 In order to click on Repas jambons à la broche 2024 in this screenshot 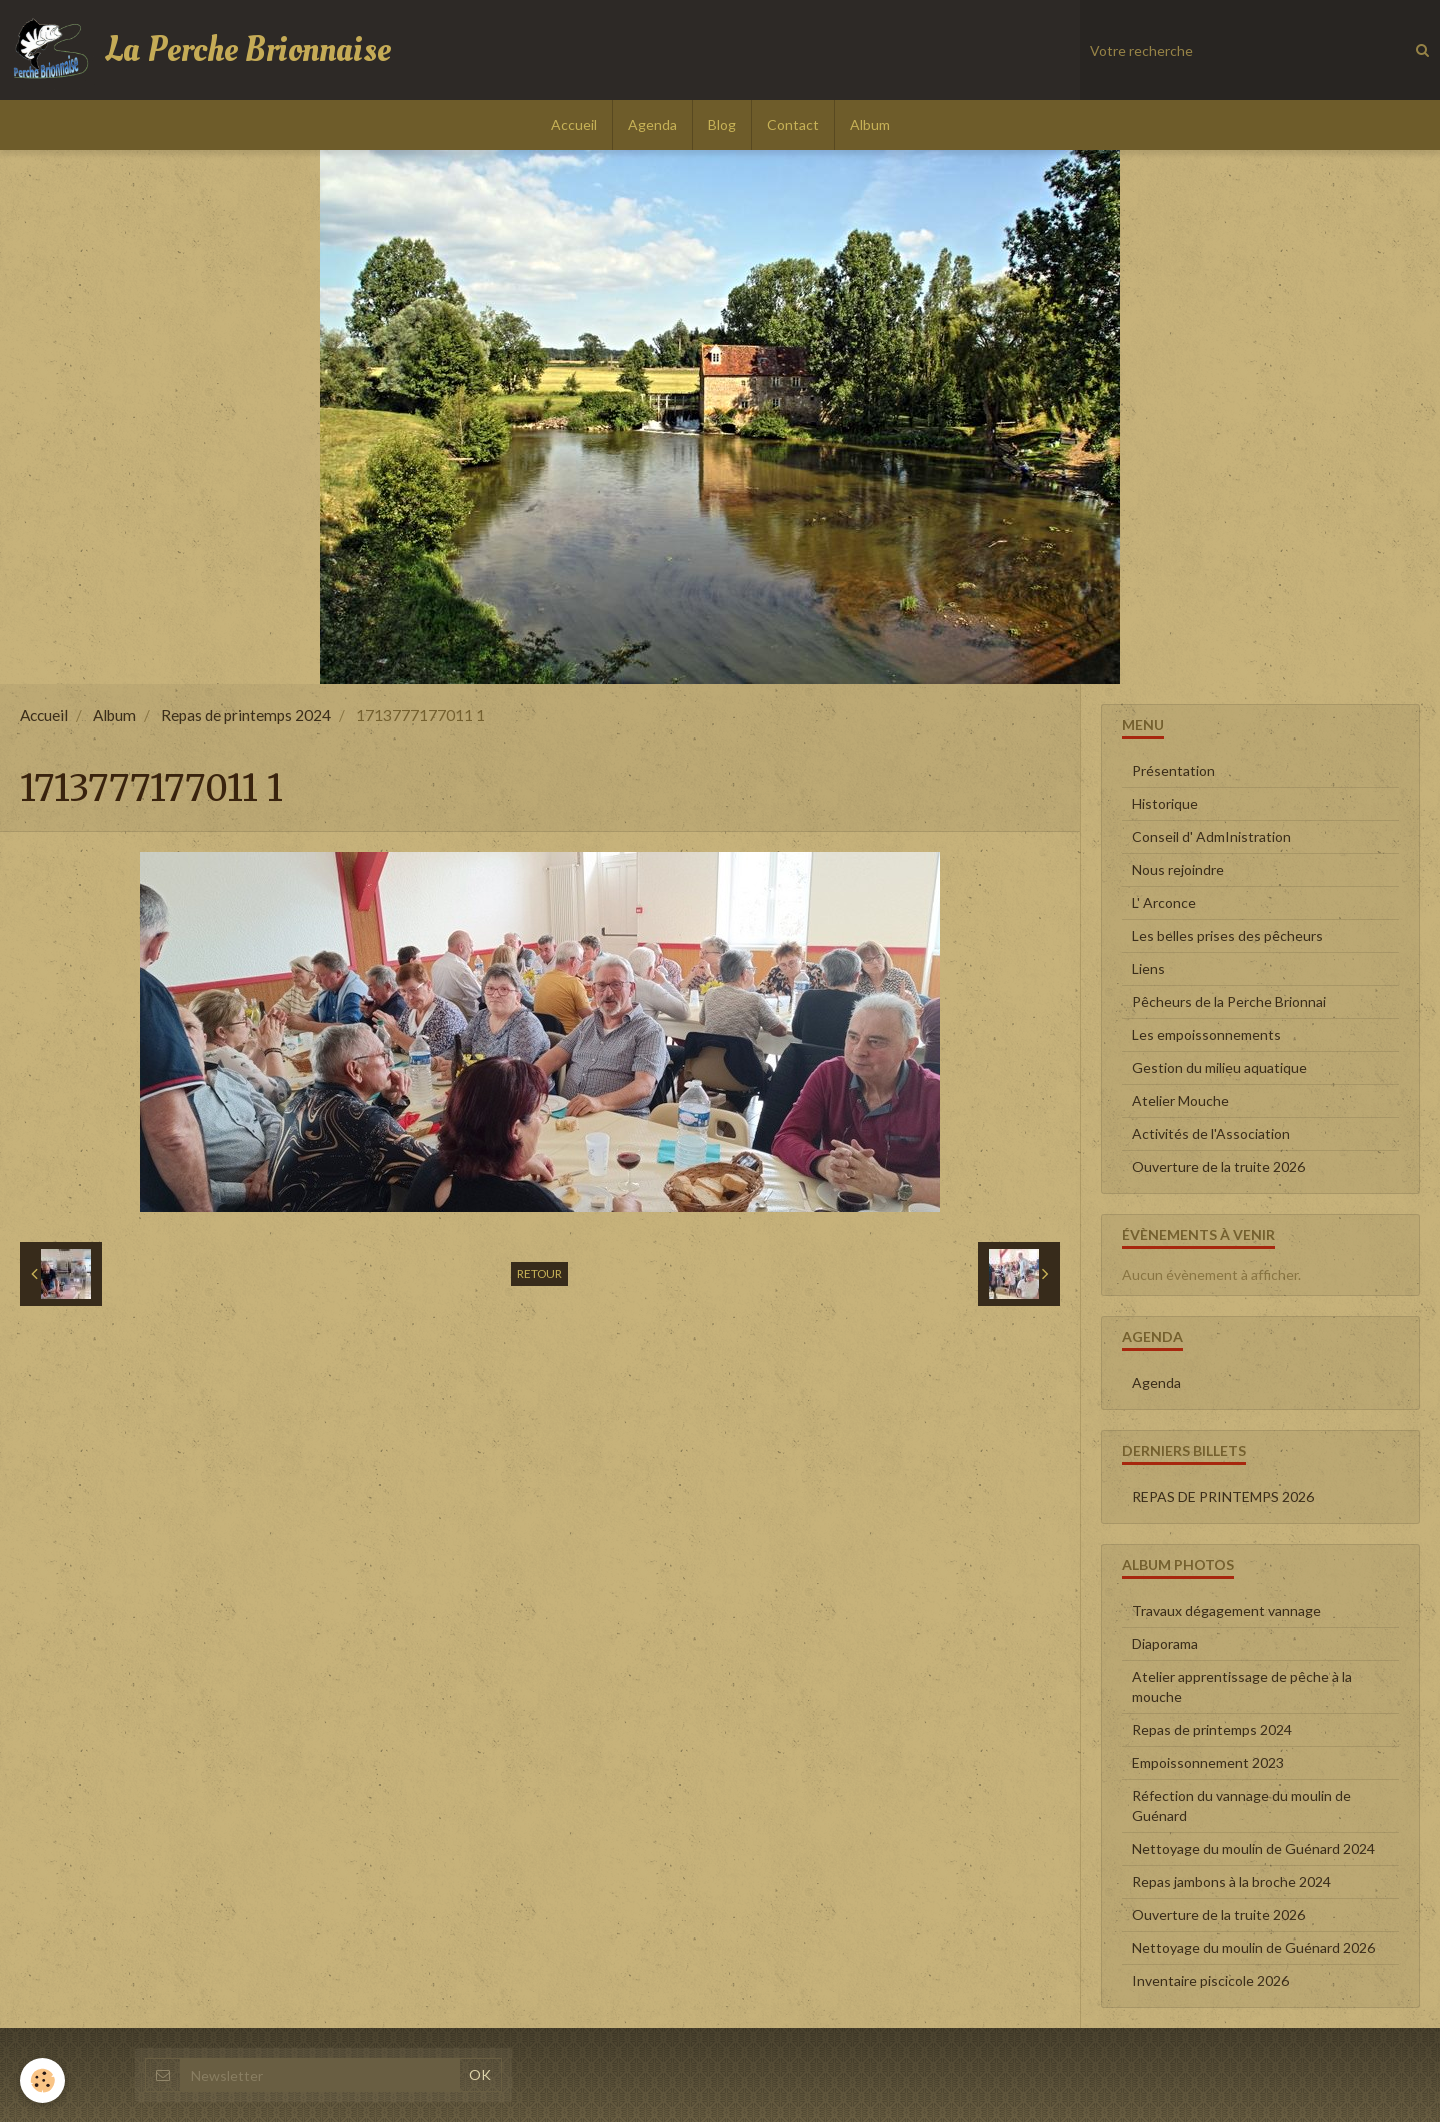, I will do `click(1231, 1881)`.